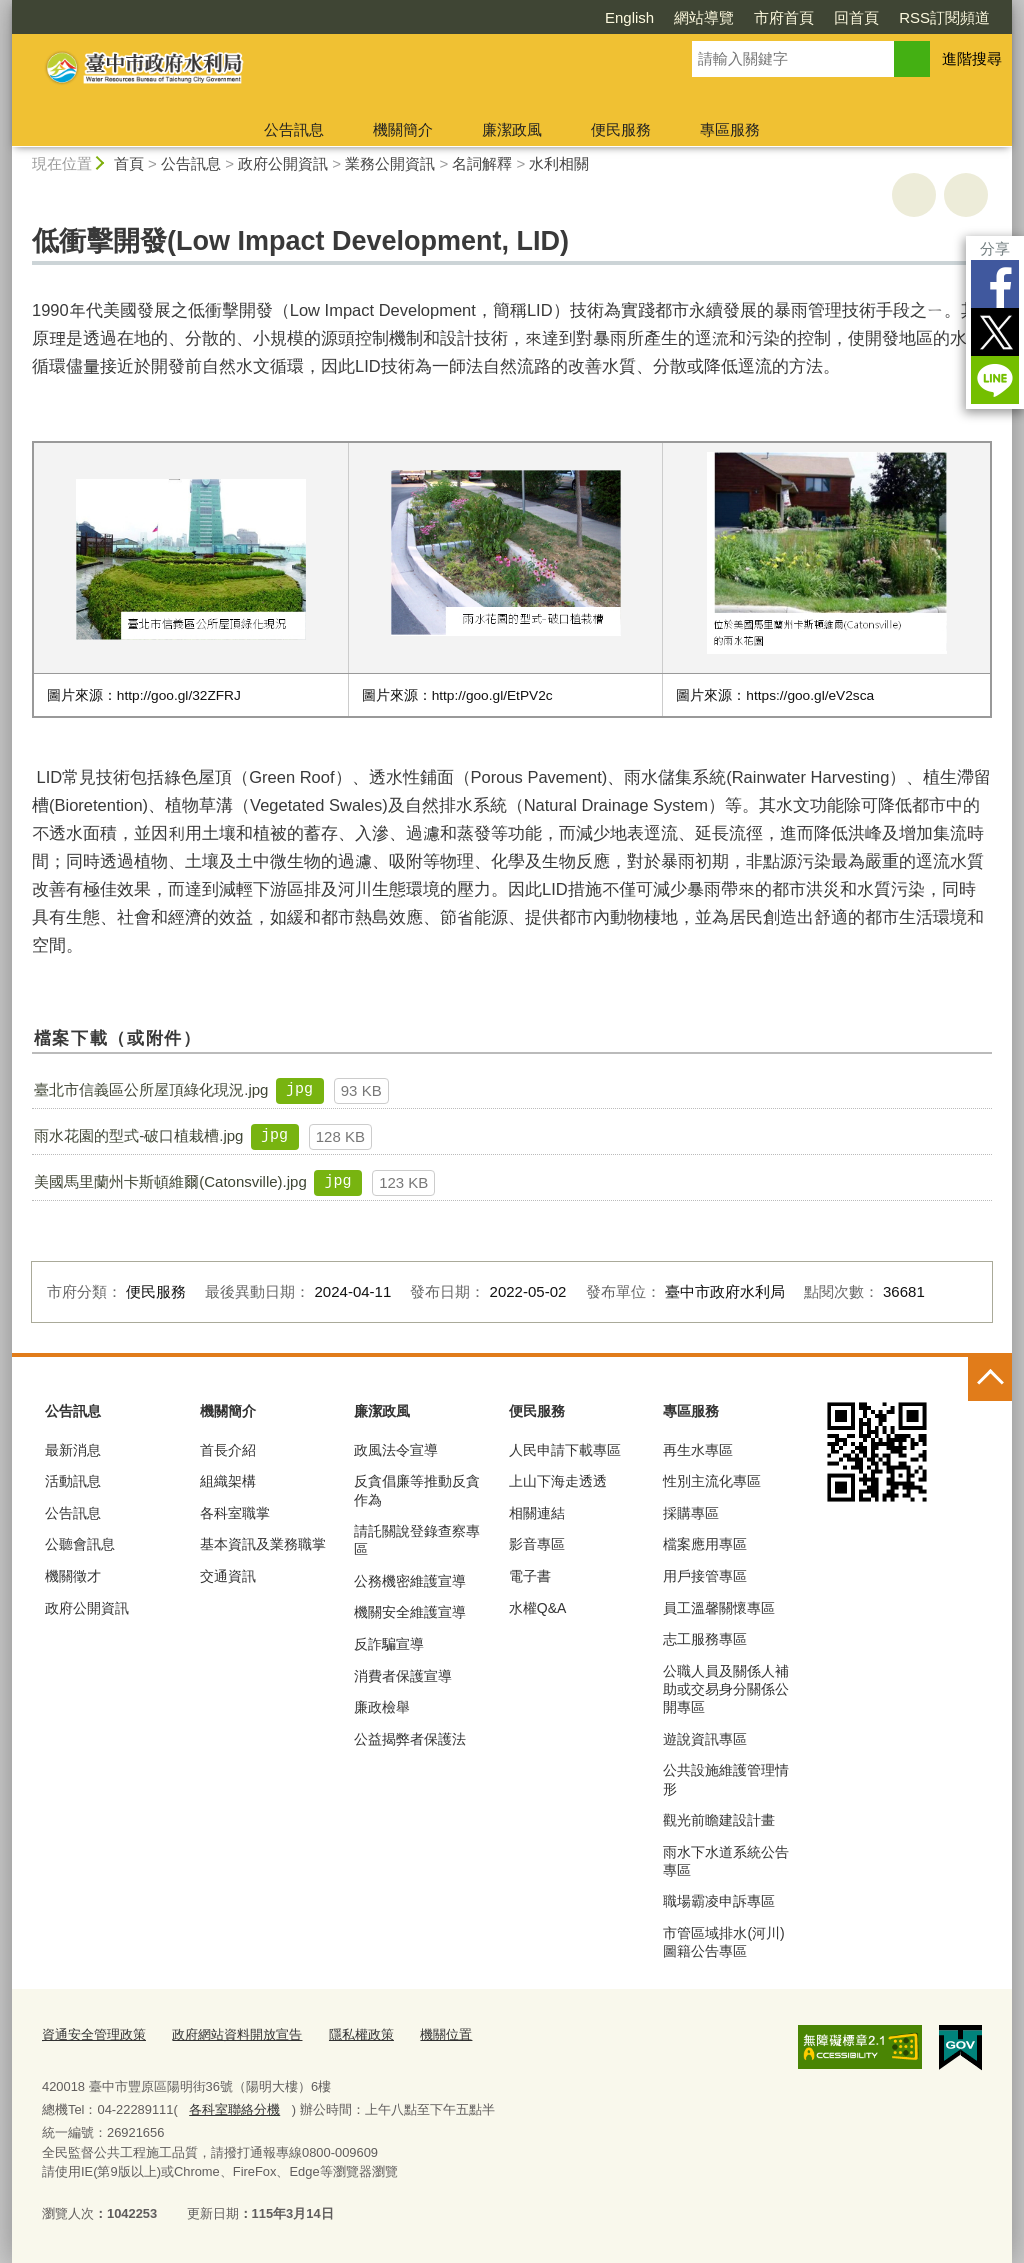 The height and width of the screenshot is (2263, 1024). Describe the element at coordinates (565, 1450) in the screenshot. I see `人民申請下載專區` at that location.